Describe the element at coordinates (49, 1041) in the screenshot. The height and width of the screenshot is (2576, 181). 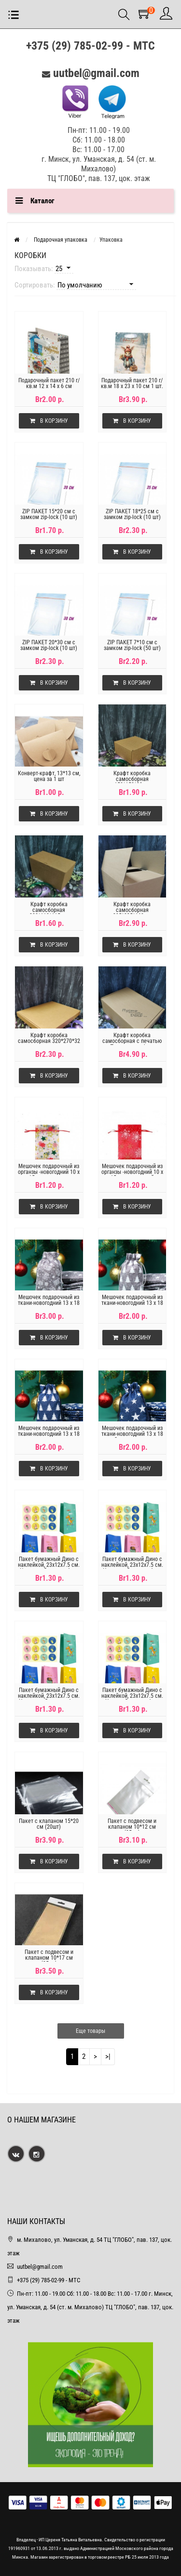
I see `Крафт коробка самосборная 320*270*32 мм` at that location.